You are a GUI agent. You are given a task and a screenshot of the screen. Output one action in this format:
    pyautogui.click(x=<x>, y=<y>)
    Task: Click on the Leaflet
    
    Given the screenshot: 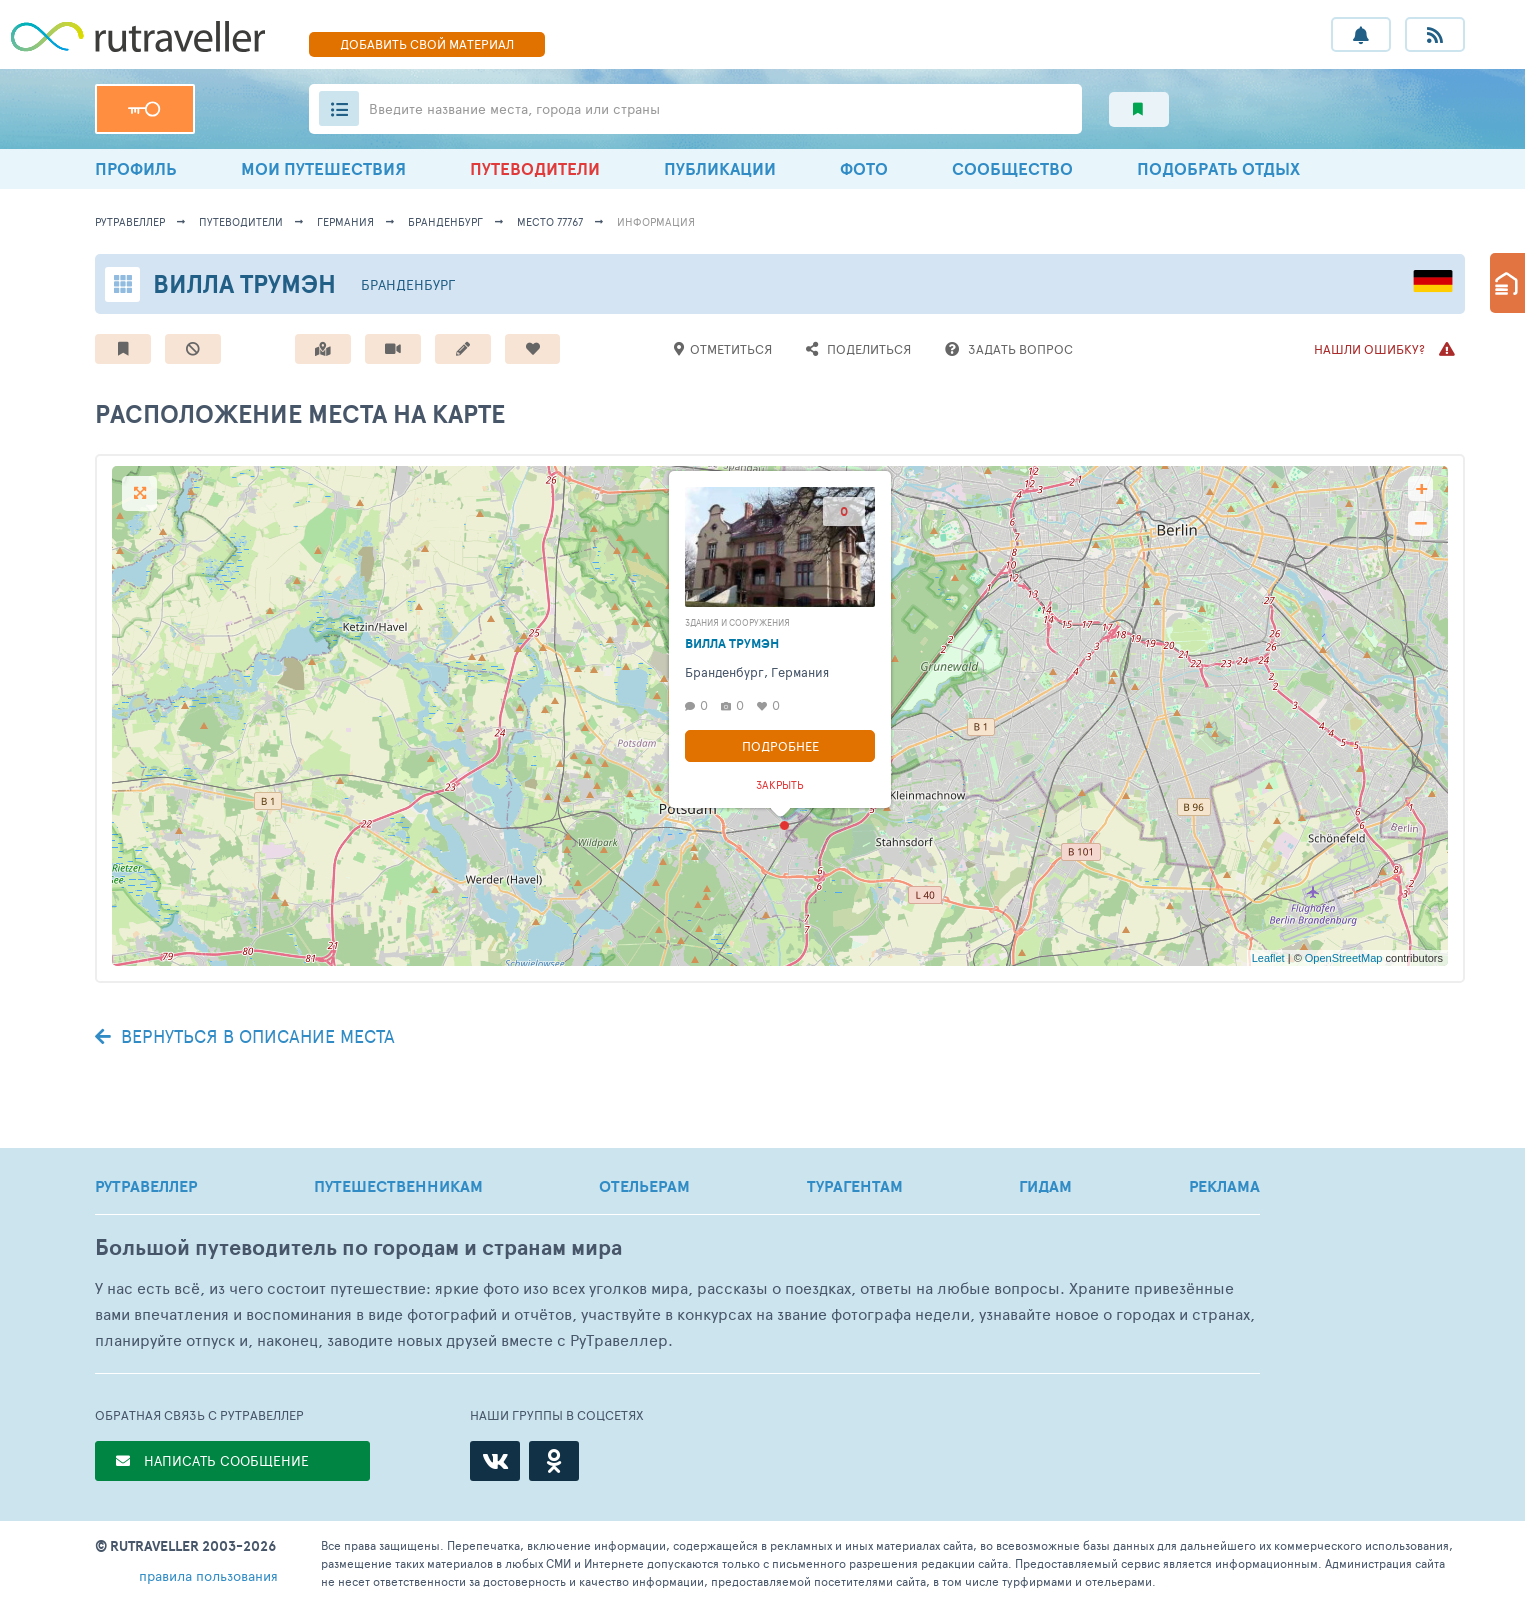 What is the action you would take?
    pyautogui.click(x=1268, y=958)
    